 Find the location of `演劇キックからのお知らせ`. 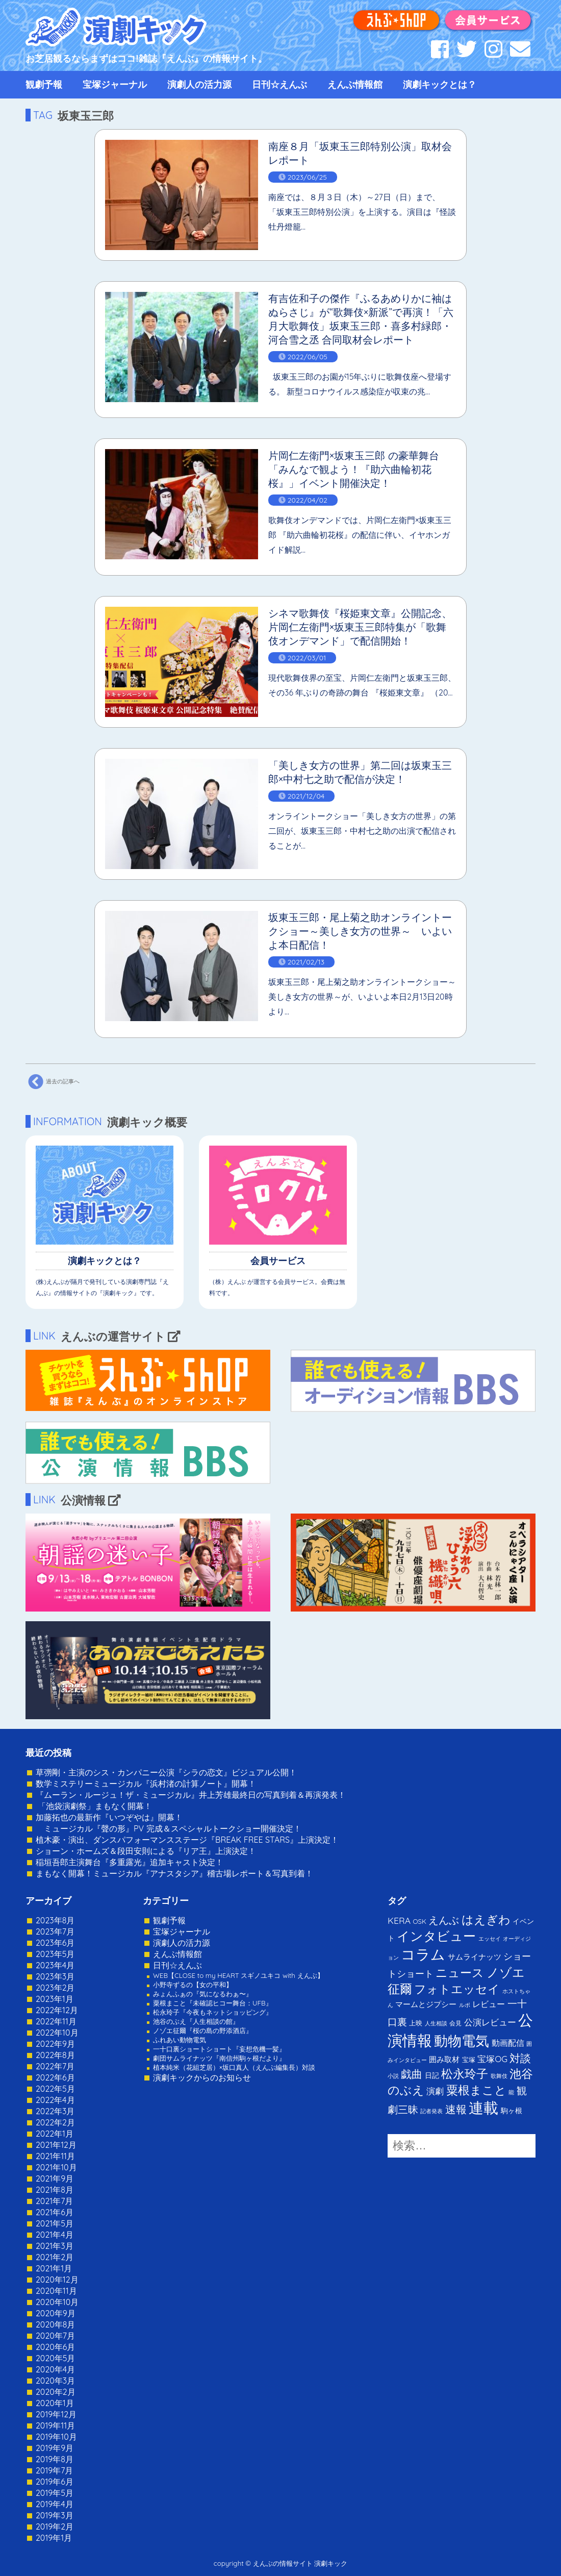

演劇キックからのお知らせ is located at coordinates (202, 2077).